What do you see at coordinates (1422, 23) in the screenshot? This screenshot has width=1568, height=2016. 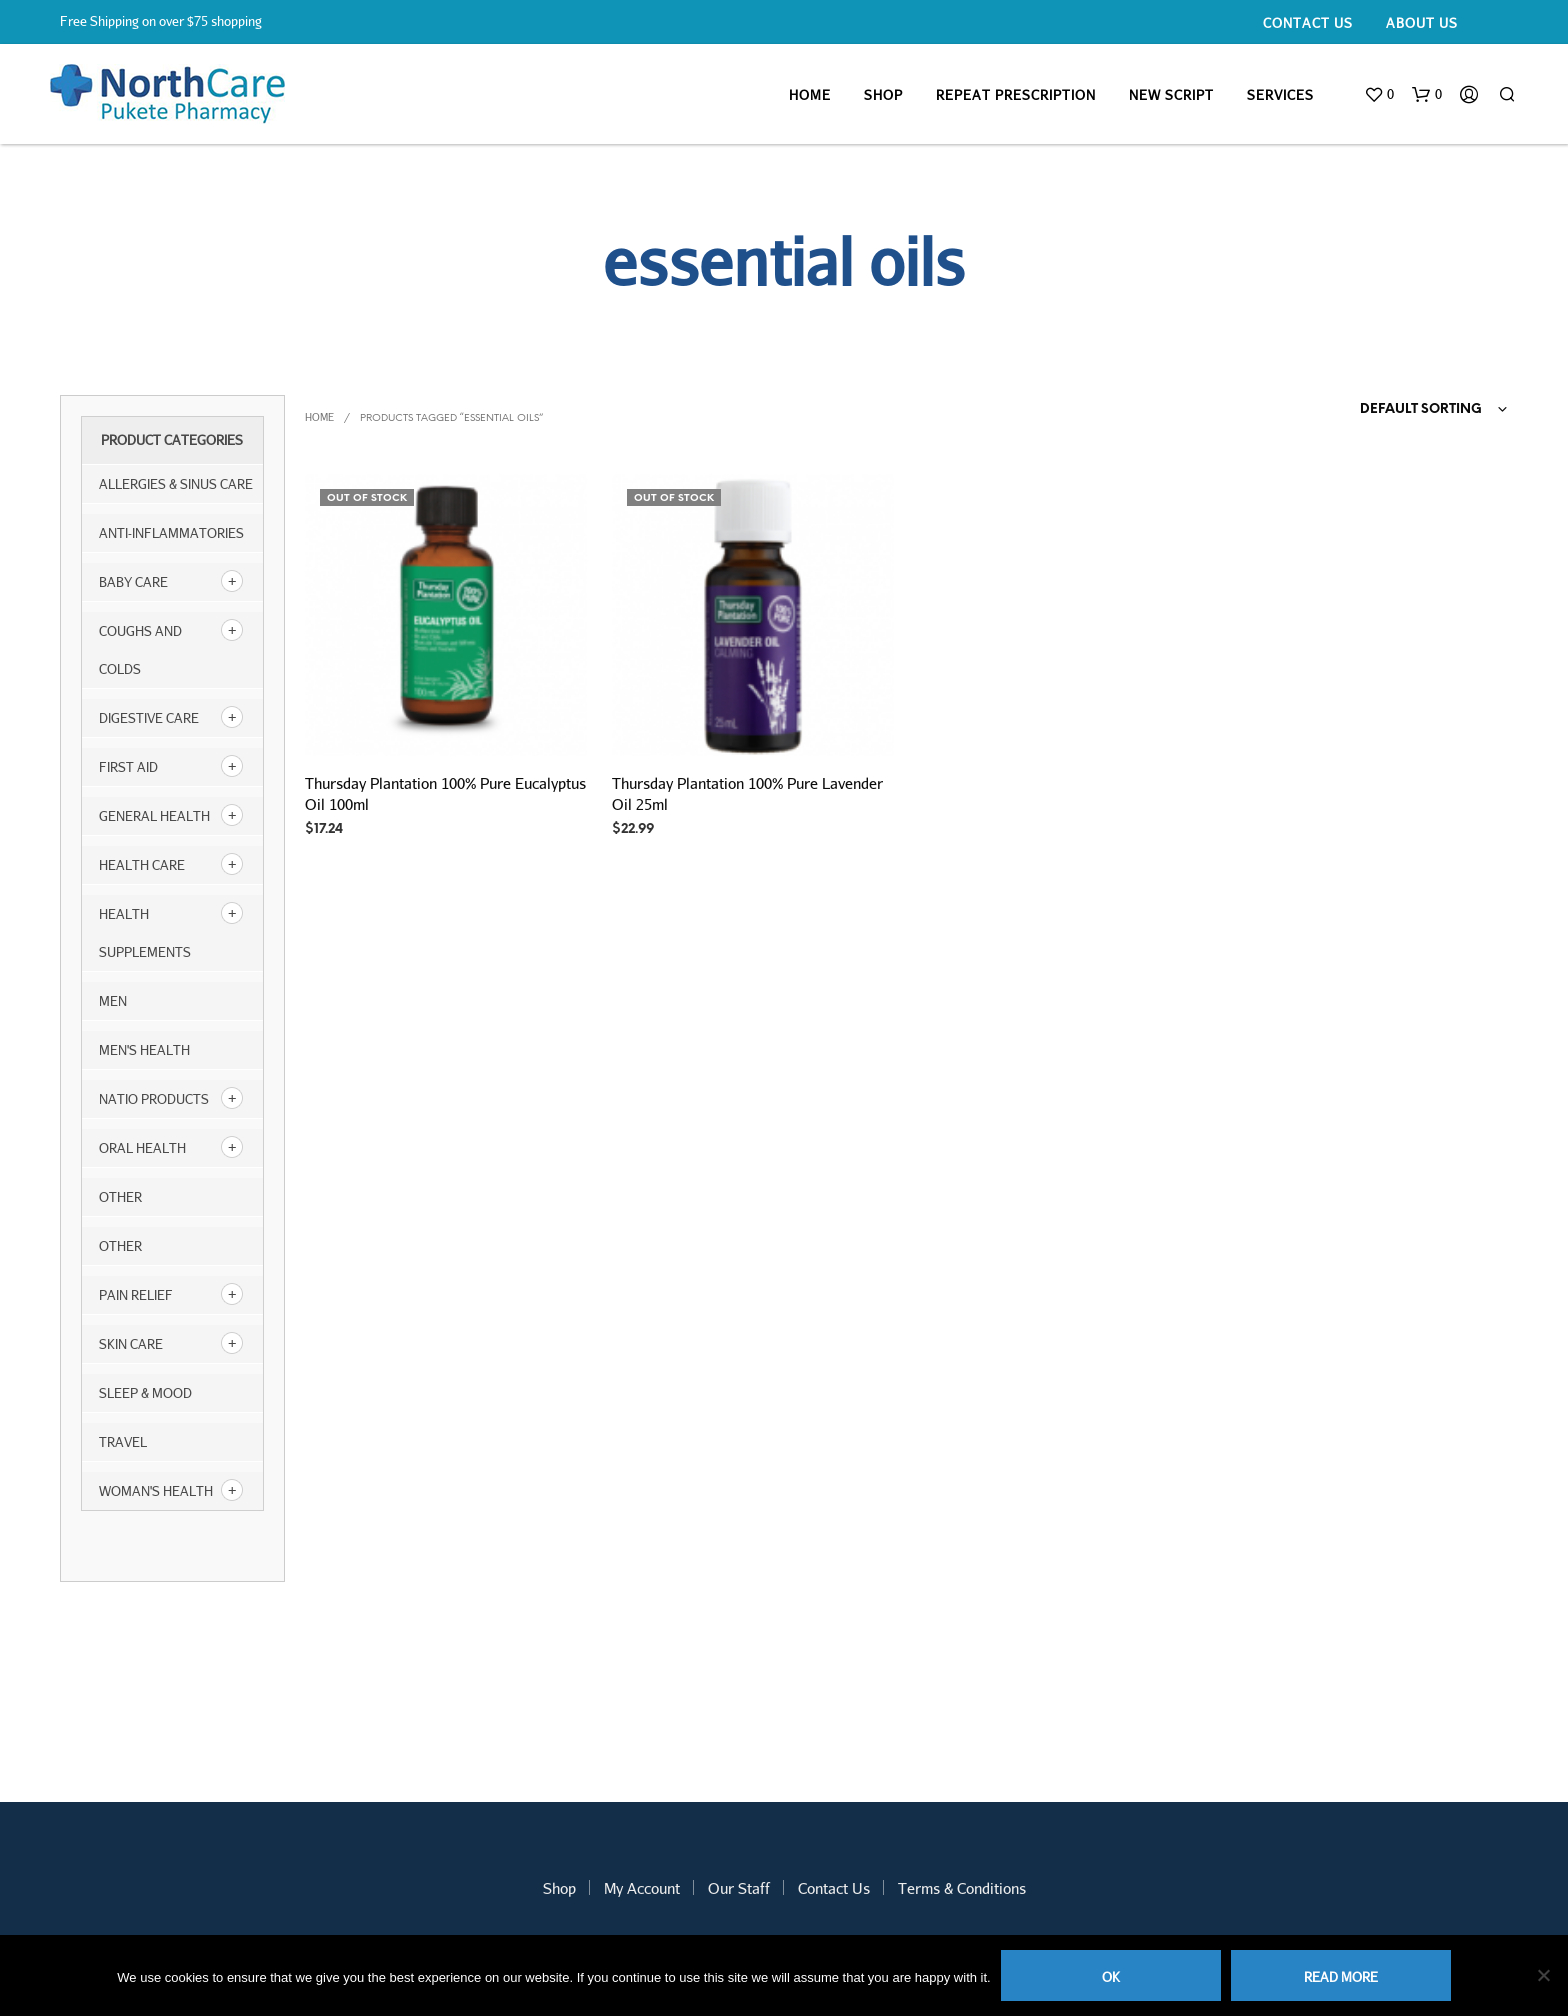 I see `About Us` at bounding box center [1422, 23].